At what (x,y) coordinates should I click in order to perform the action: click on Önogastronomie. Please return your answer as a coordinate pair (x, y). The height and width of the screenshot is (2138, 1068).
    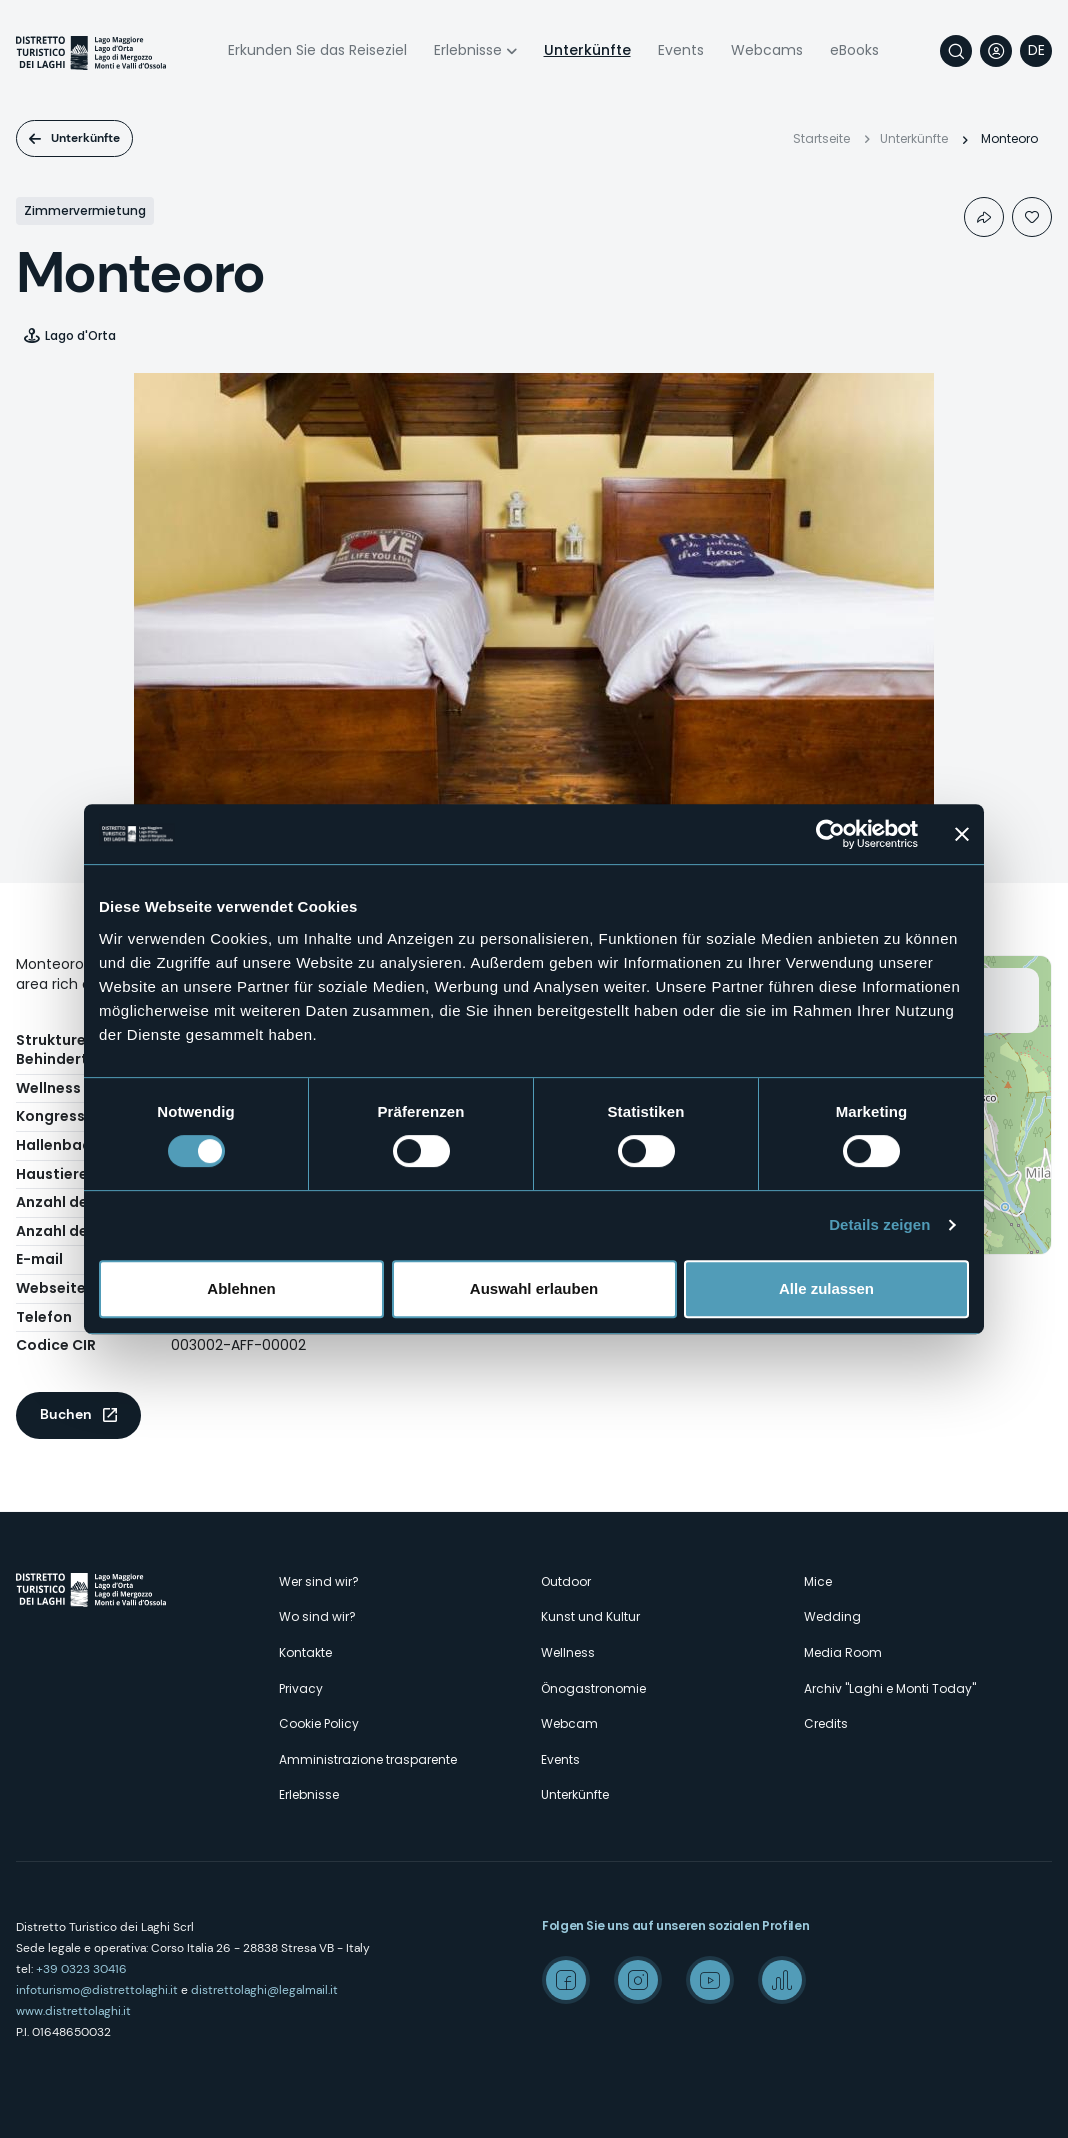
    Looking at the image, I should click on (593, 1688).